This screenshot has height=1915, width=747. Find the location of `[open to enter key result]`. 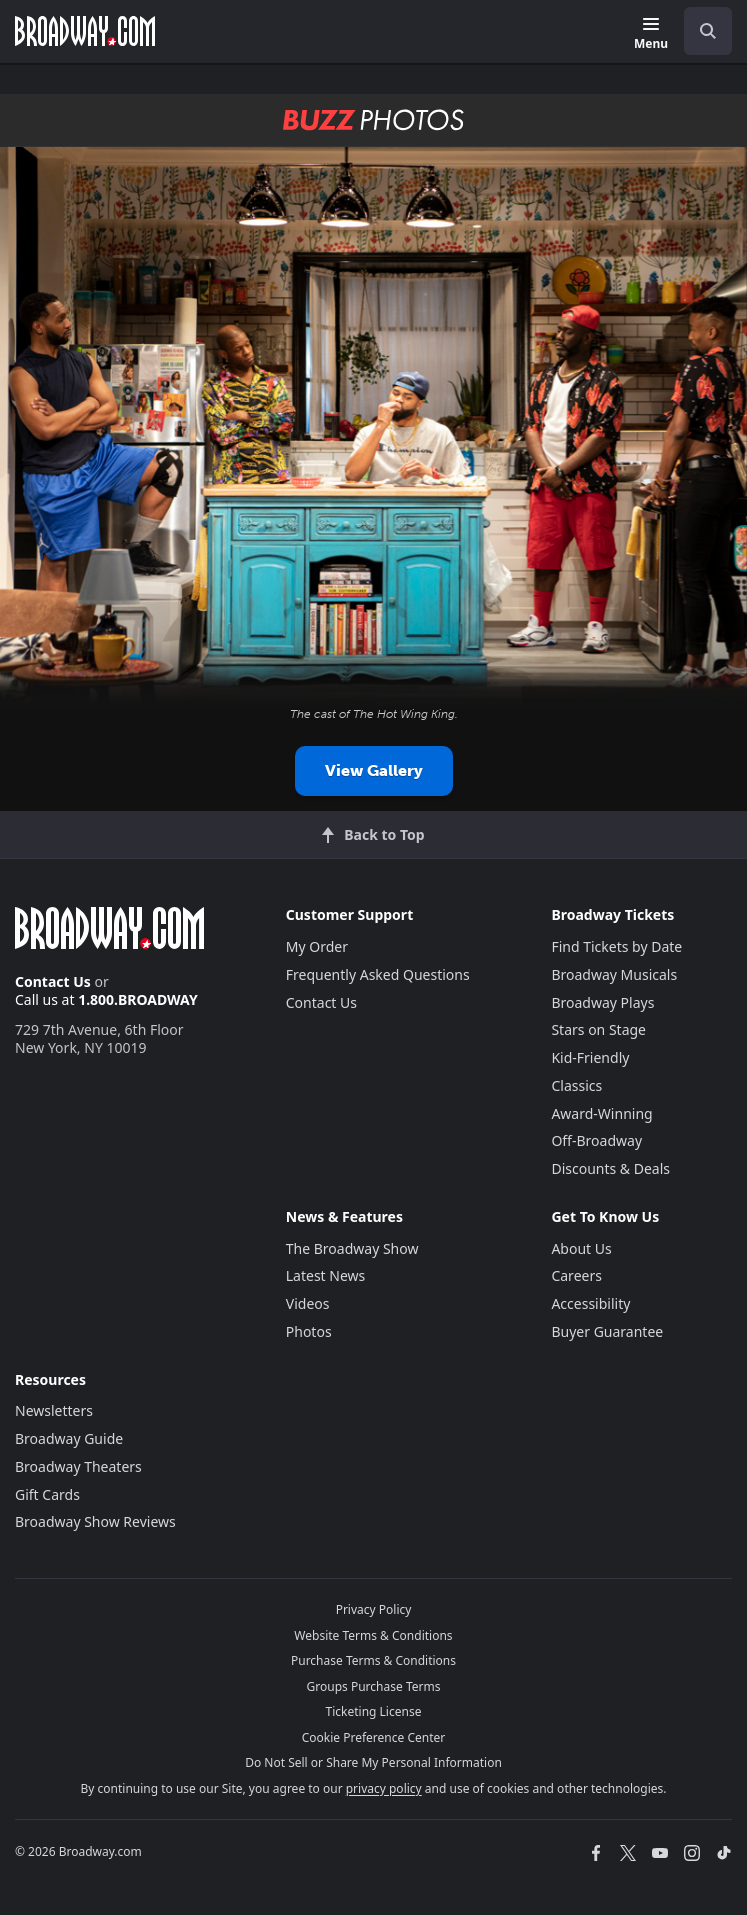

[open to enter key result] is located at coordinates (708, 31).